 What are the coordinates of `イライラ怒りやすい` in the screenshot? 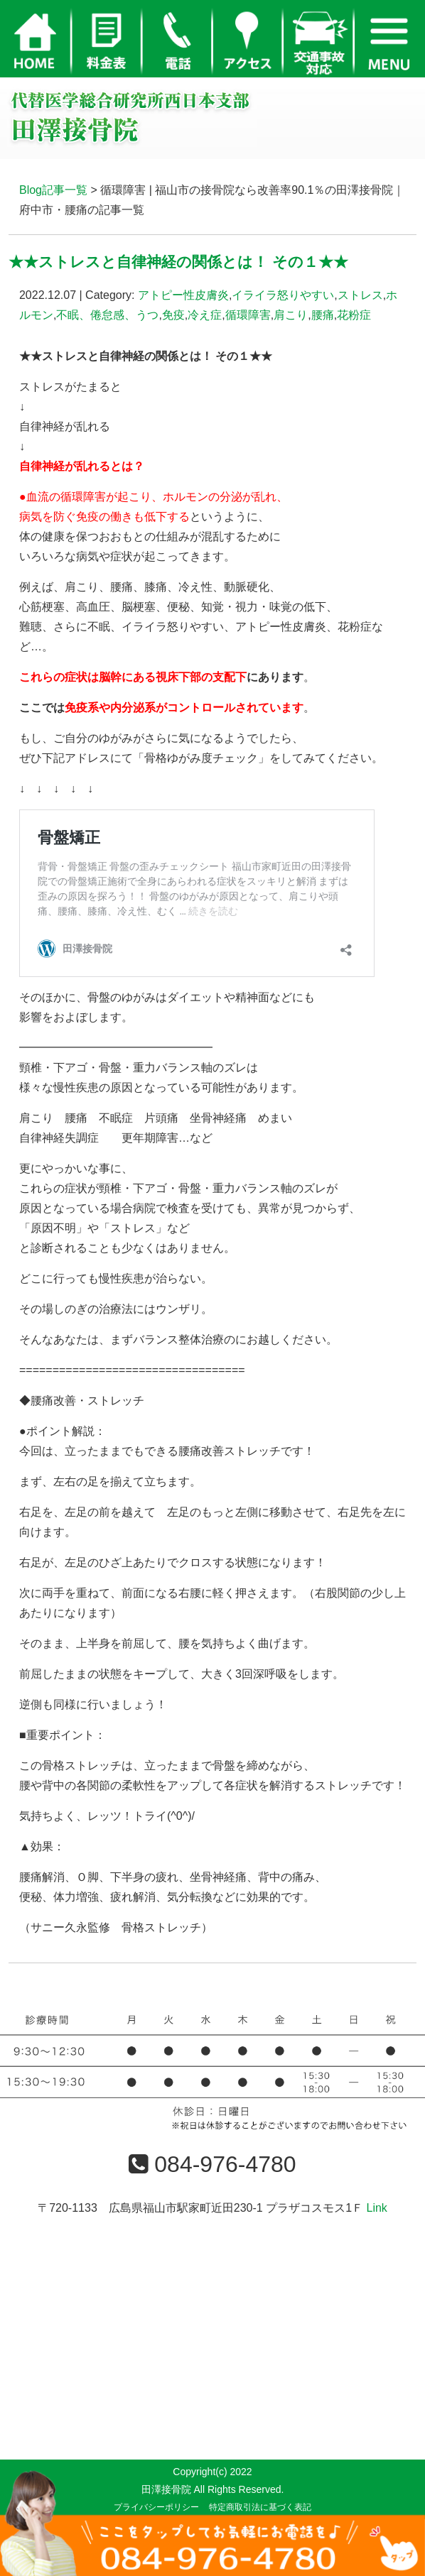 It's located at (283, 295).